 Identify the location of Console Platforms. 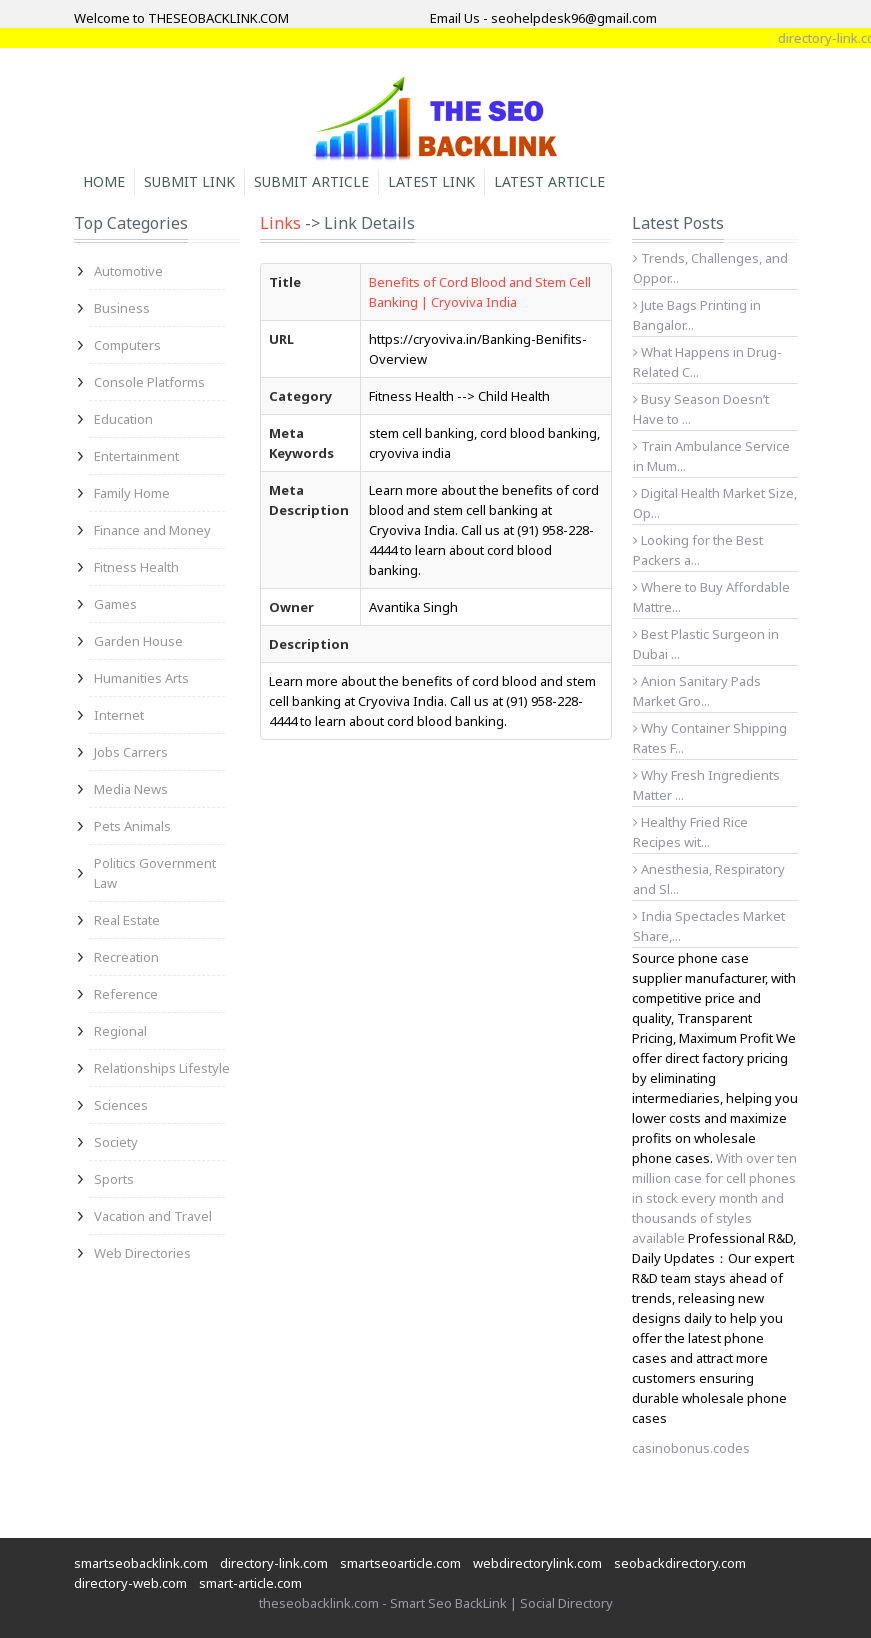
(149, 382).